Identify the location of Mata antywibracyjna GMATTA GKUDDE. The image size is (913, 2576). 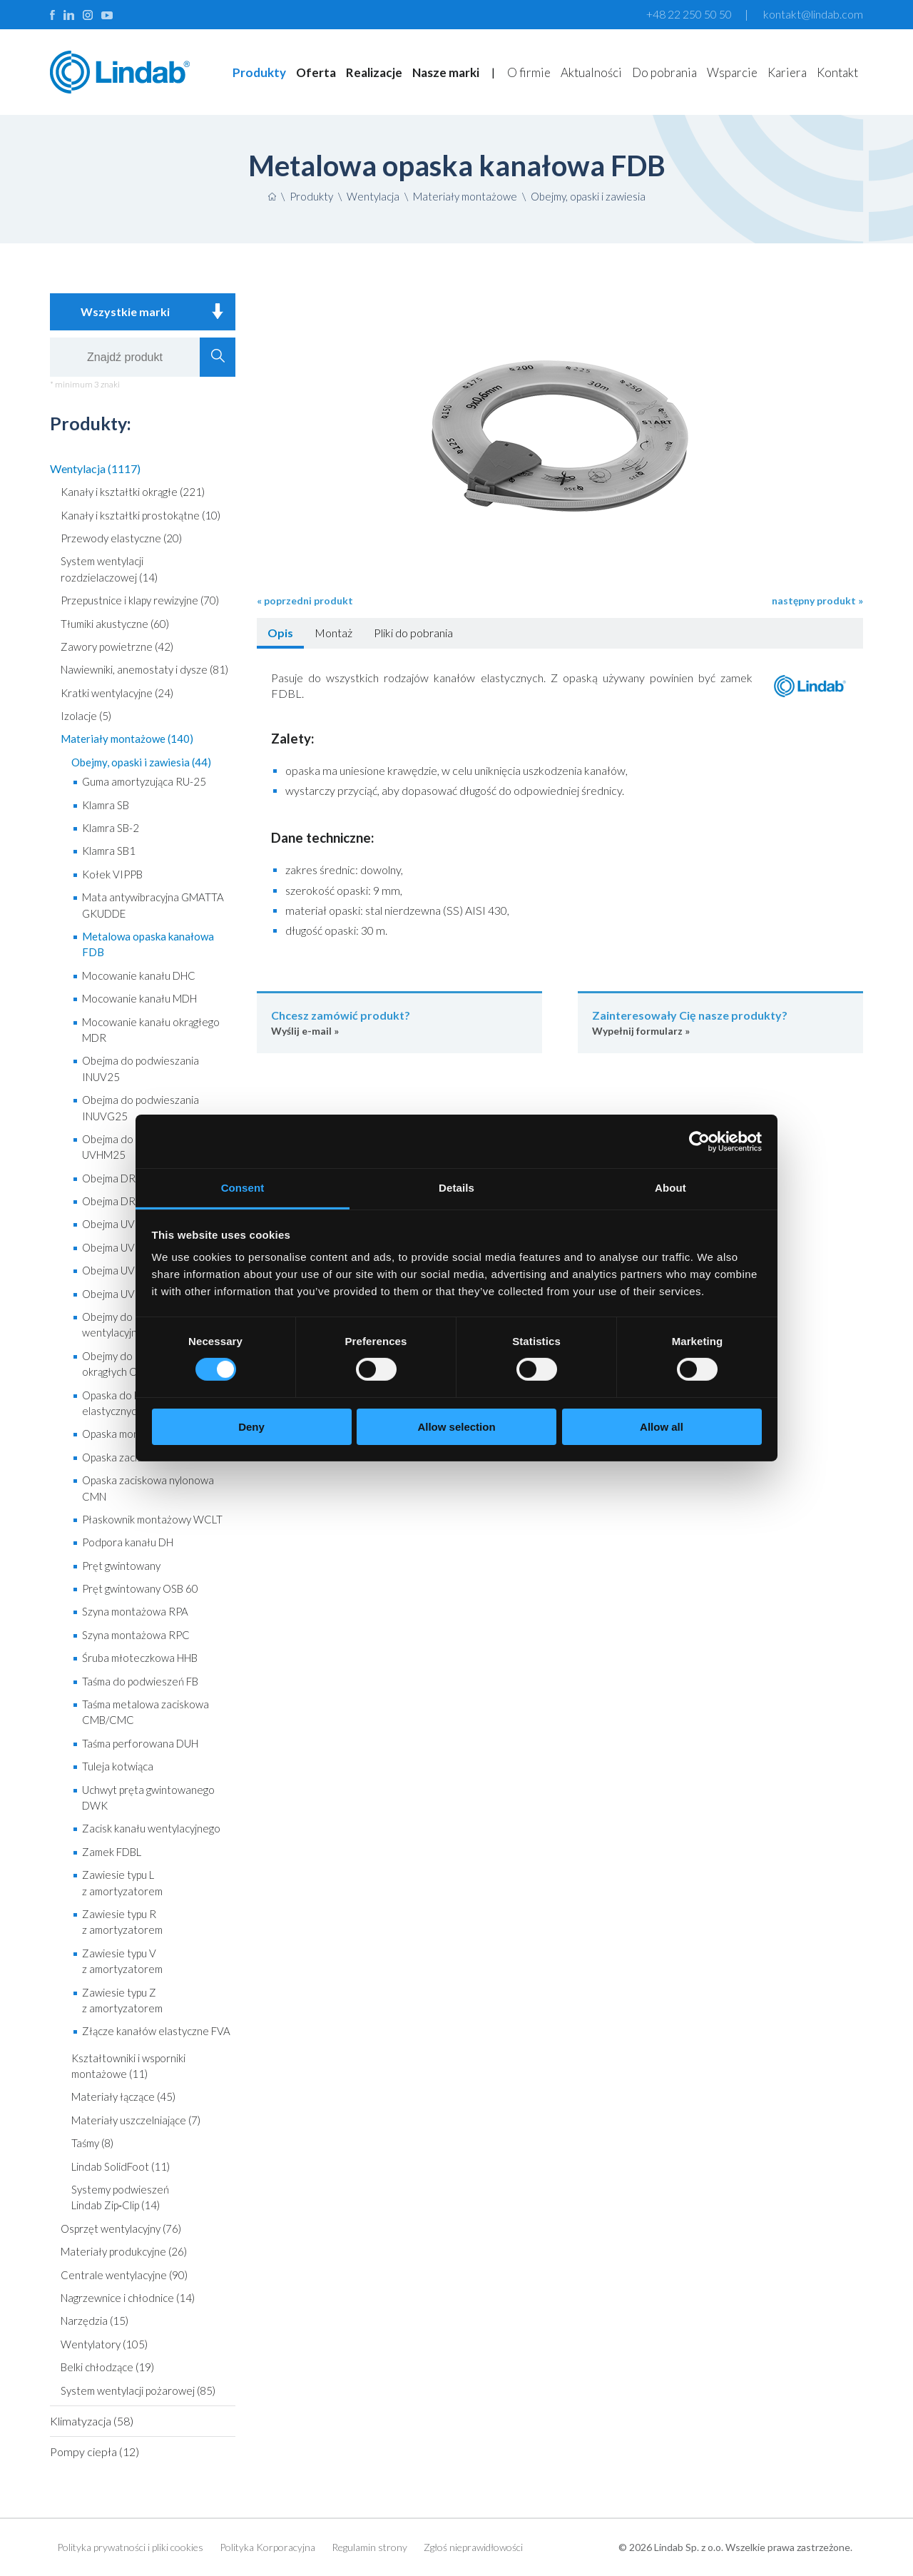
(153, 905).